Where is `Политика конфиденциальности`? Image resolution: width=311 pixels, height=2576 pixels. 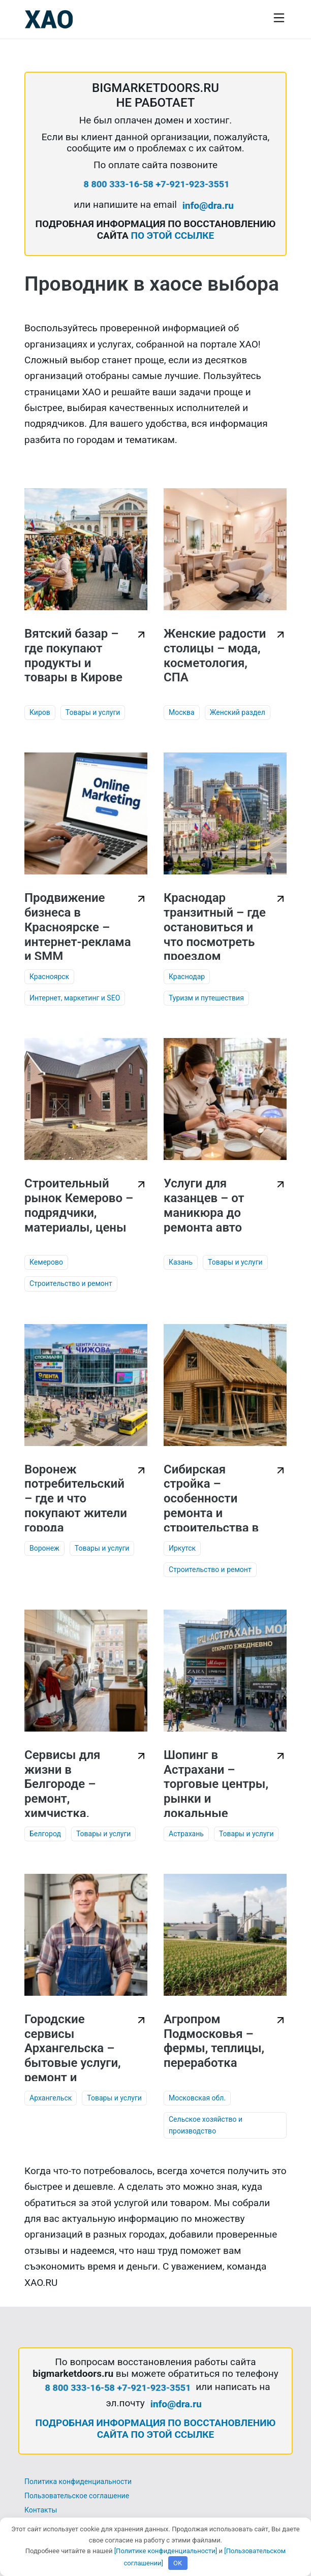
Политика конфиденциальности is located at coordinates (78, 2481).